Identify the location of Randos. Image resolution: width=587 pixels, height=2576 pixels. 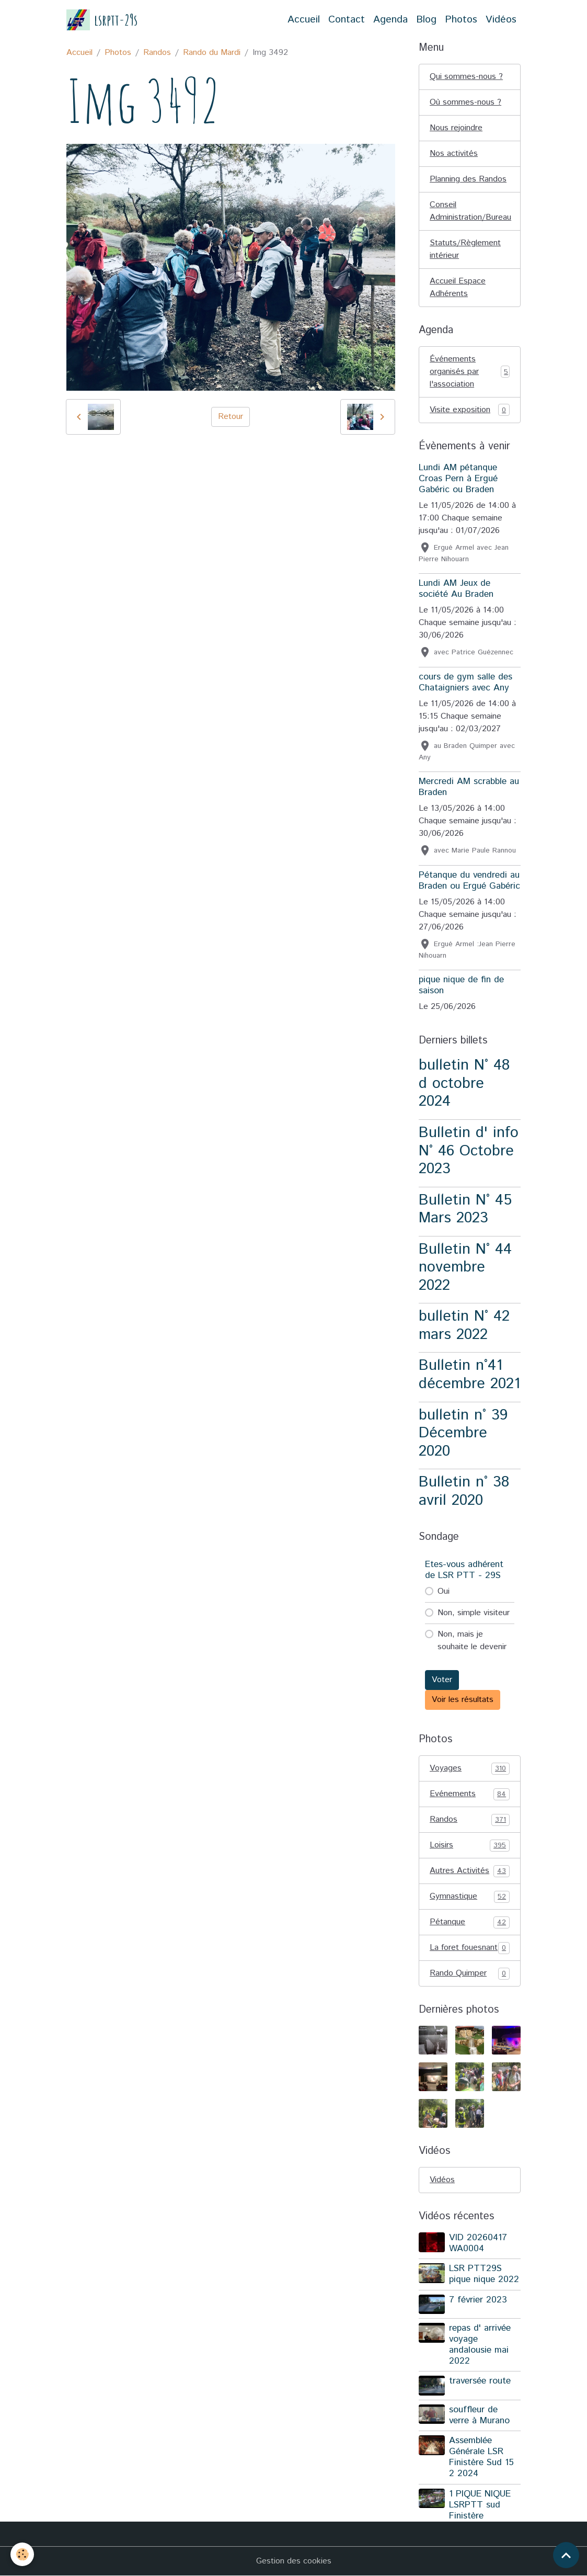
(157, 53).